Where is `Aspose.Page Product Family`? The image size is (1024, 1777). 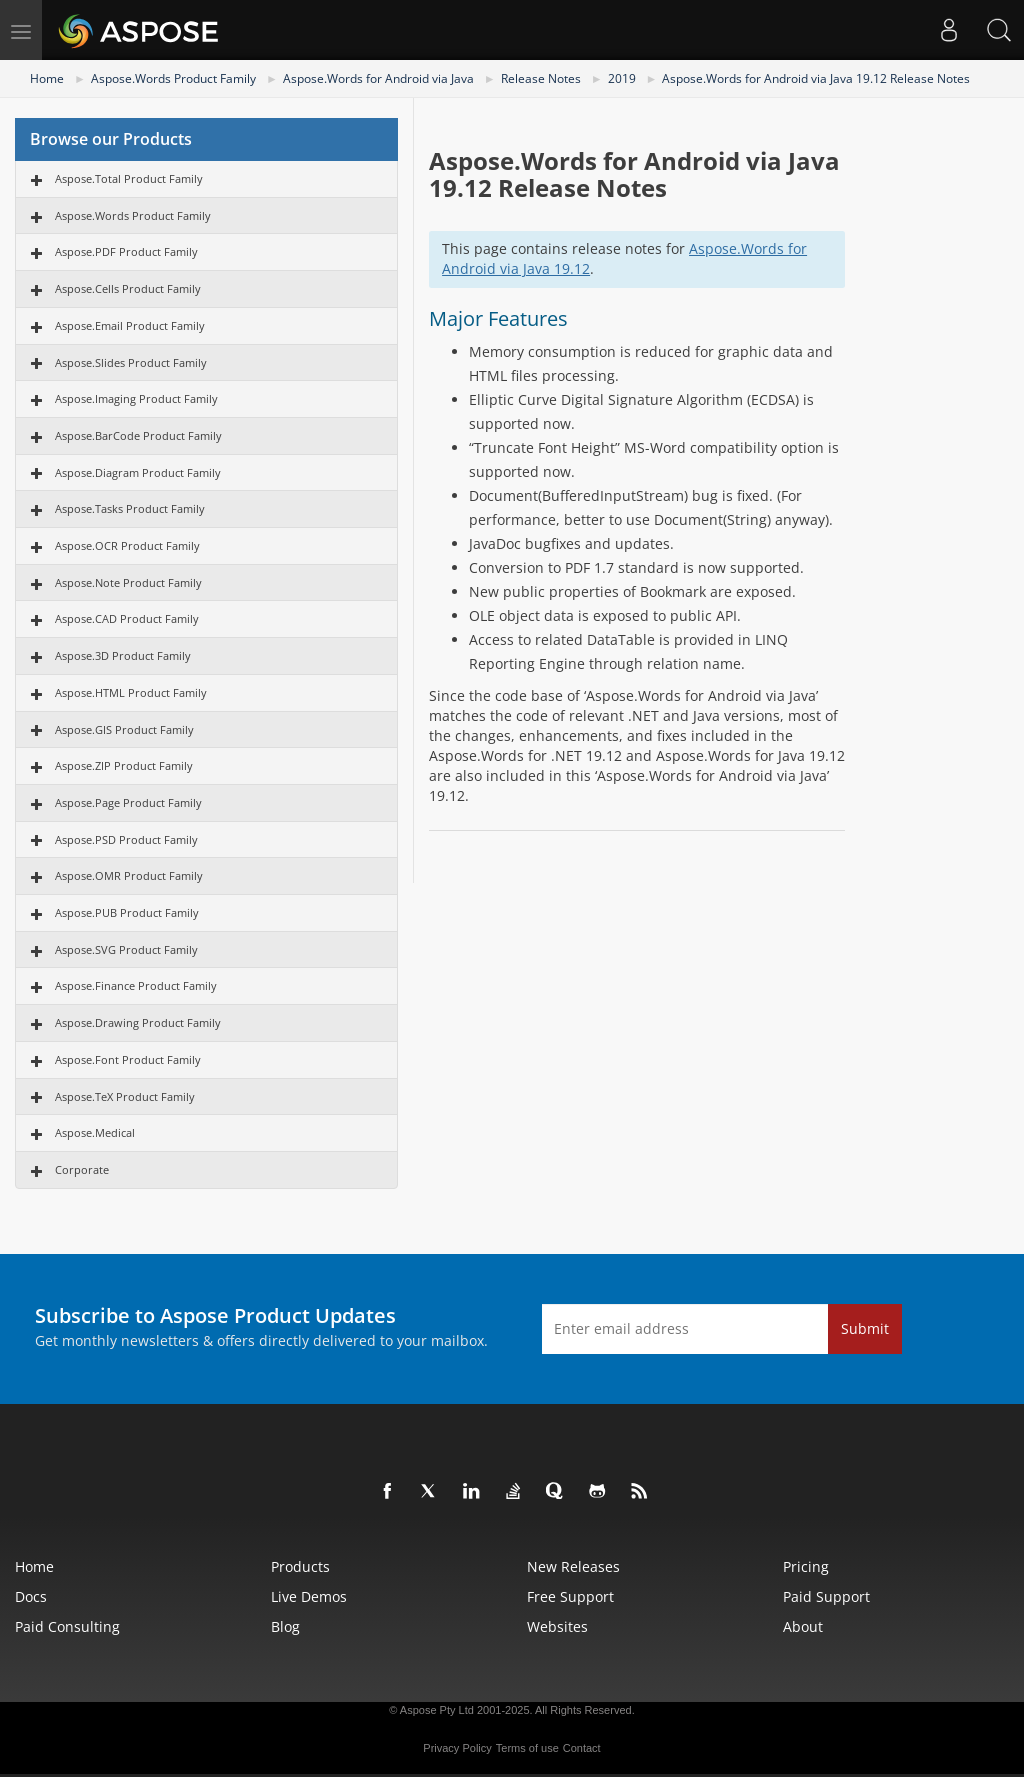
Aspose.Page Product Family is located at coordinates (128, 802).